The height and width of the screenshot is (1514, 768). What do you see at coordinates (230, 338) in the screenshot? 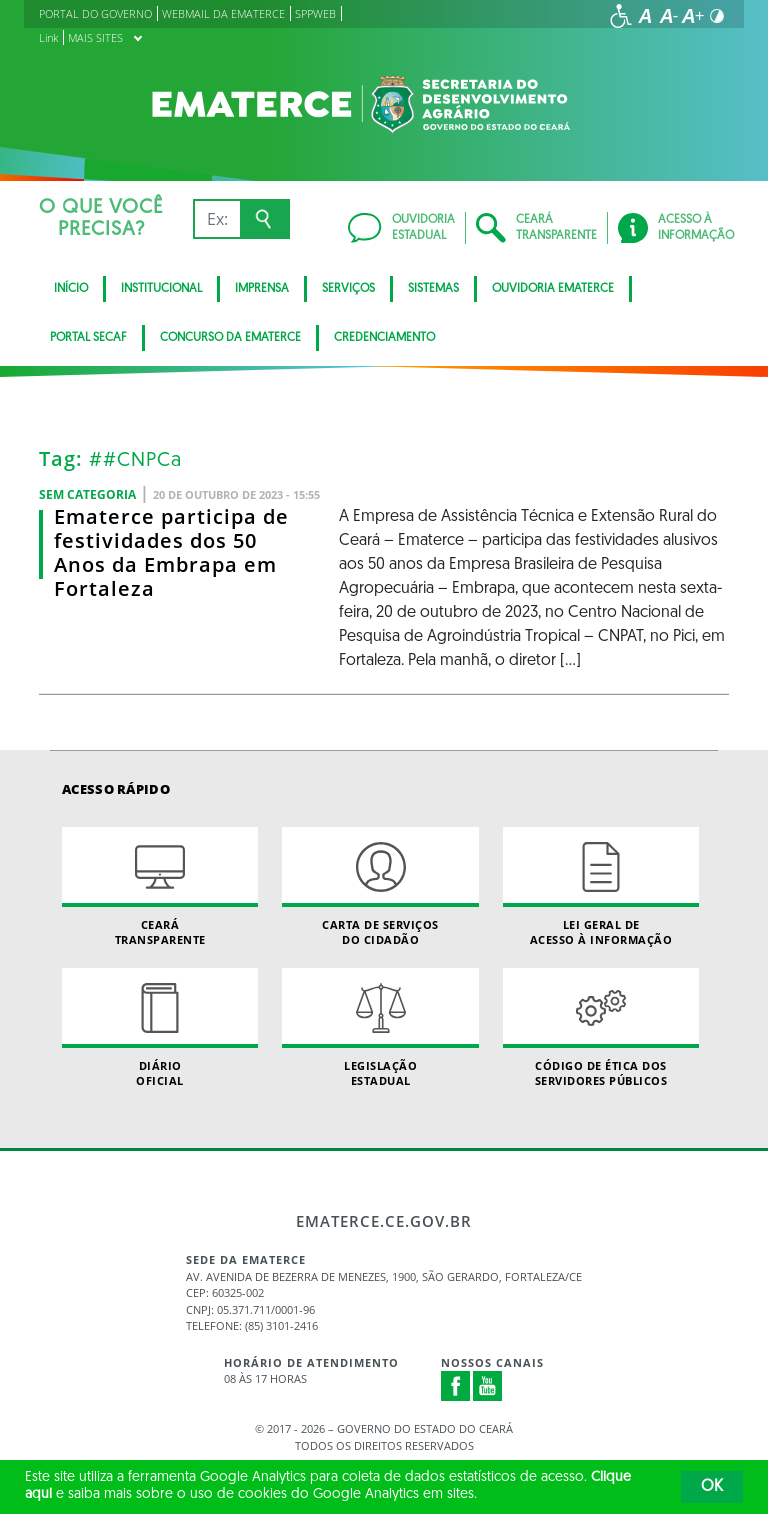
I see `Concurso da Ematerce` at bounding box center [230, 338].